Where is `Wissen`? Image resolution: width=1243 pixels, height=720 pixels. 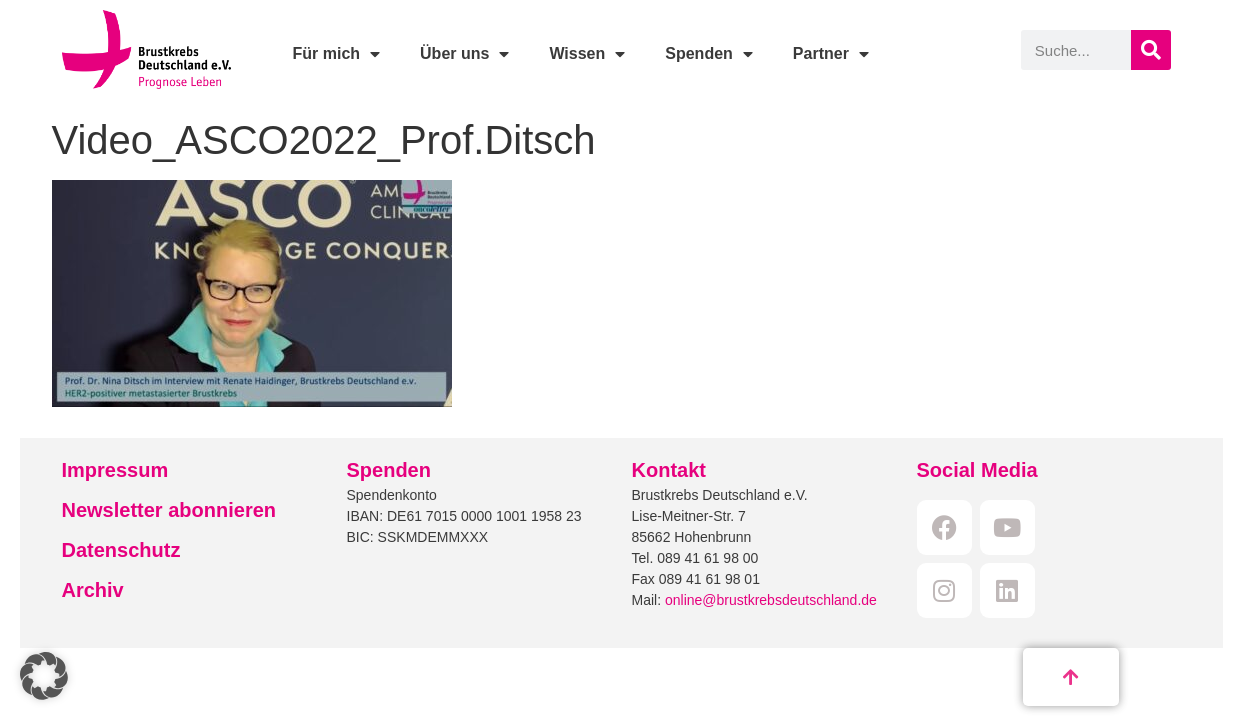 Wissen is located at coordinates (587, 54).